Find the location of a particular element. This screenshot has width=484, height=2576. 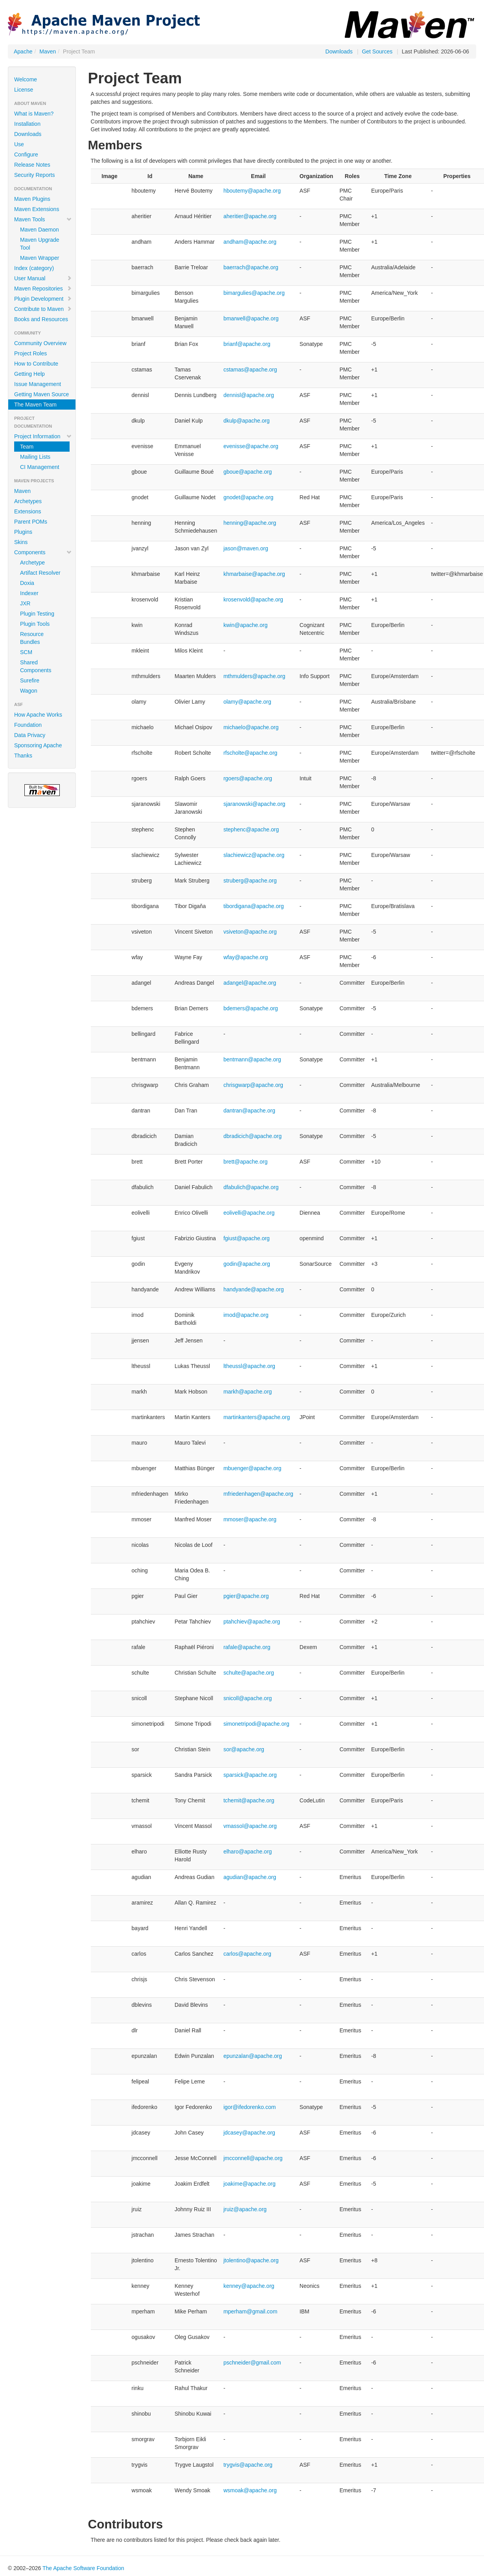

dfabulich@apache.org is located at coordinates (250, 1187).